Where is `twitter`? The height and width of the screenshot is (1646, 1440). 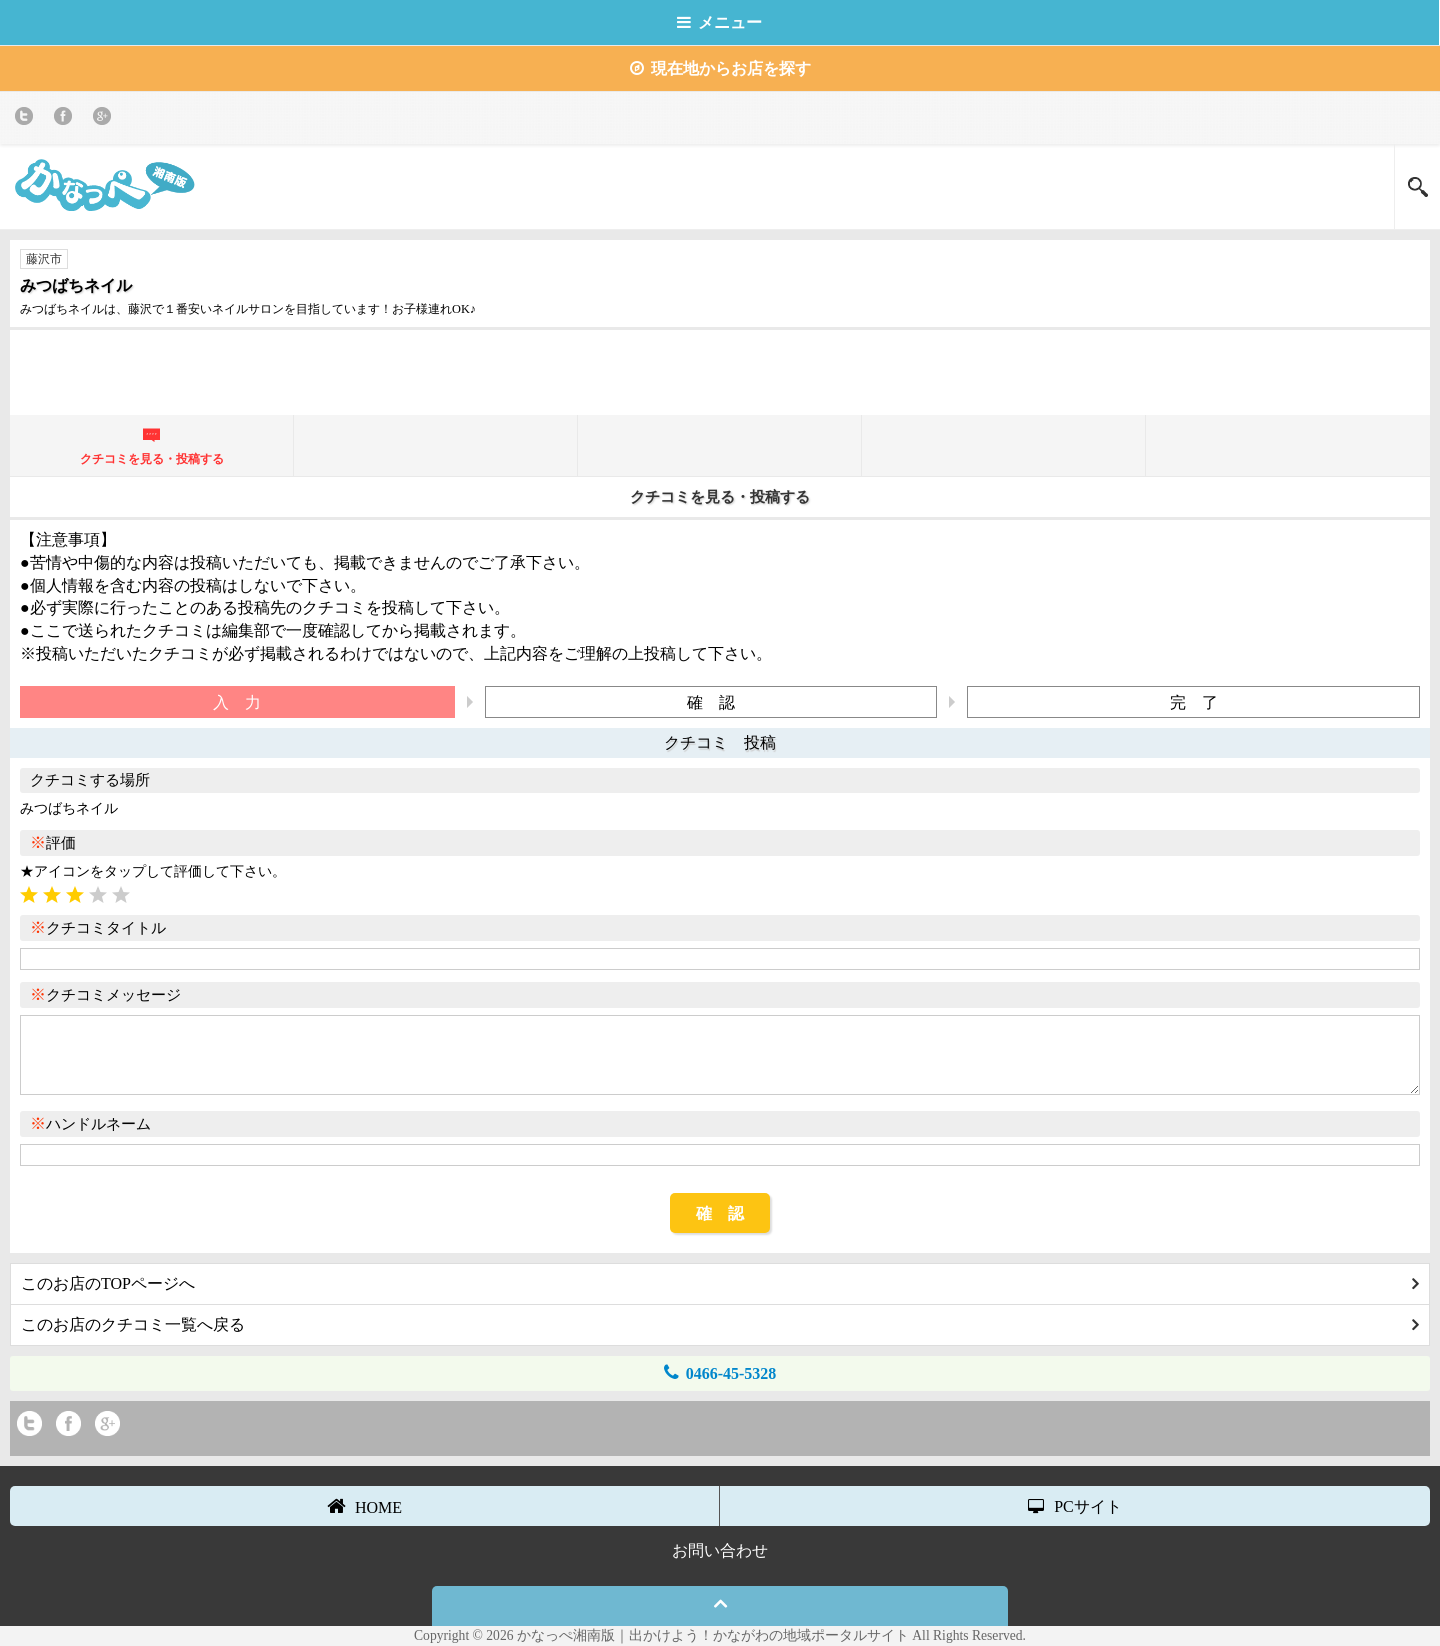 twitter is located at coordinates (27, 119).